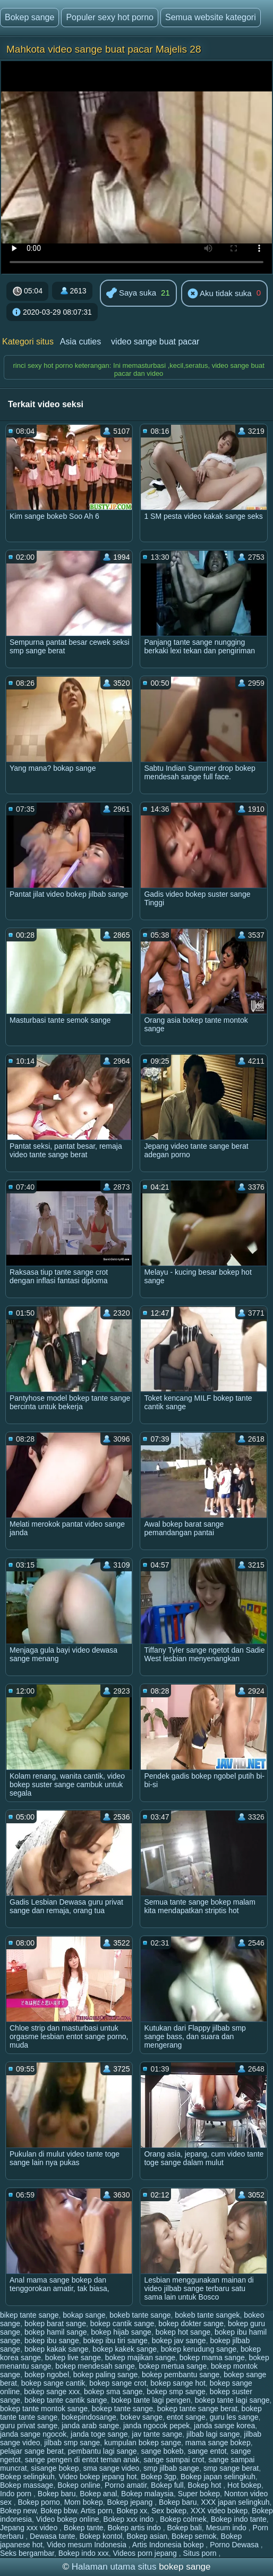 The width and height of the screenshot is (273, 2576). Describe the element at coordinates (65, 2400) in the screenshot. I see `bokep tante cantik sange` at that location.